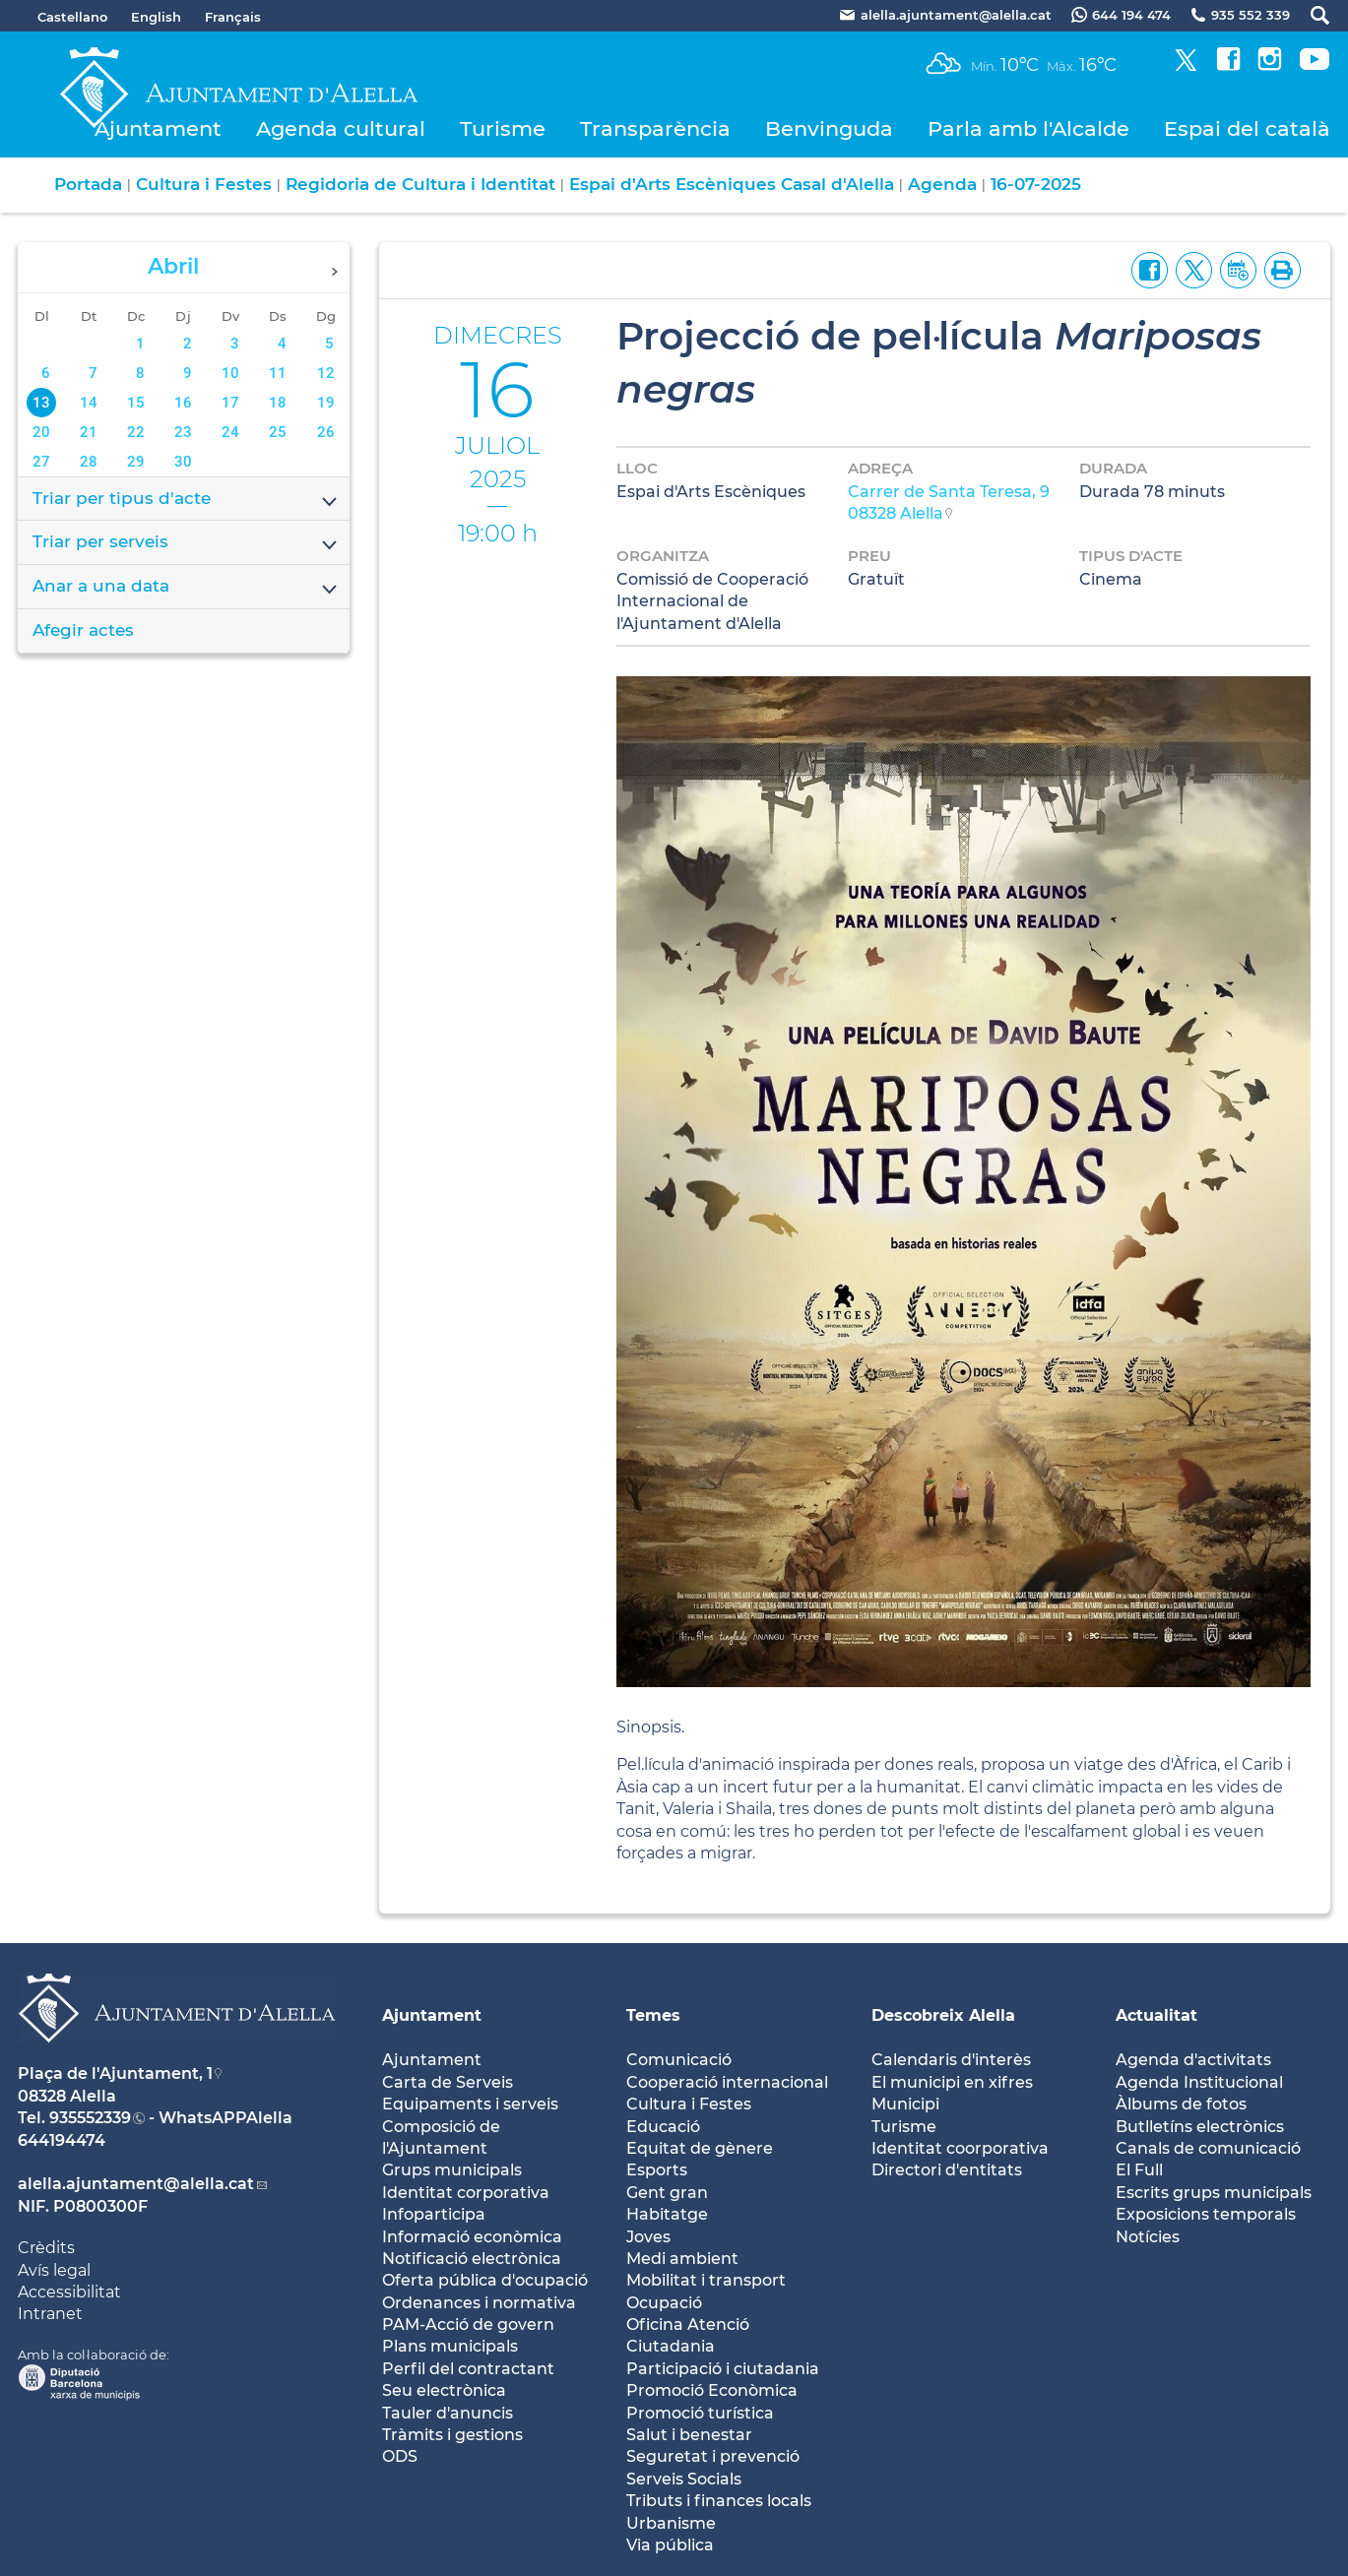 The width and height of the screenshot is (1348, 2576). What do you see at coordinates (713, 2456) in the screenshot?
I see `Seguretat i prevenció` at bounding box center [713, 2456].